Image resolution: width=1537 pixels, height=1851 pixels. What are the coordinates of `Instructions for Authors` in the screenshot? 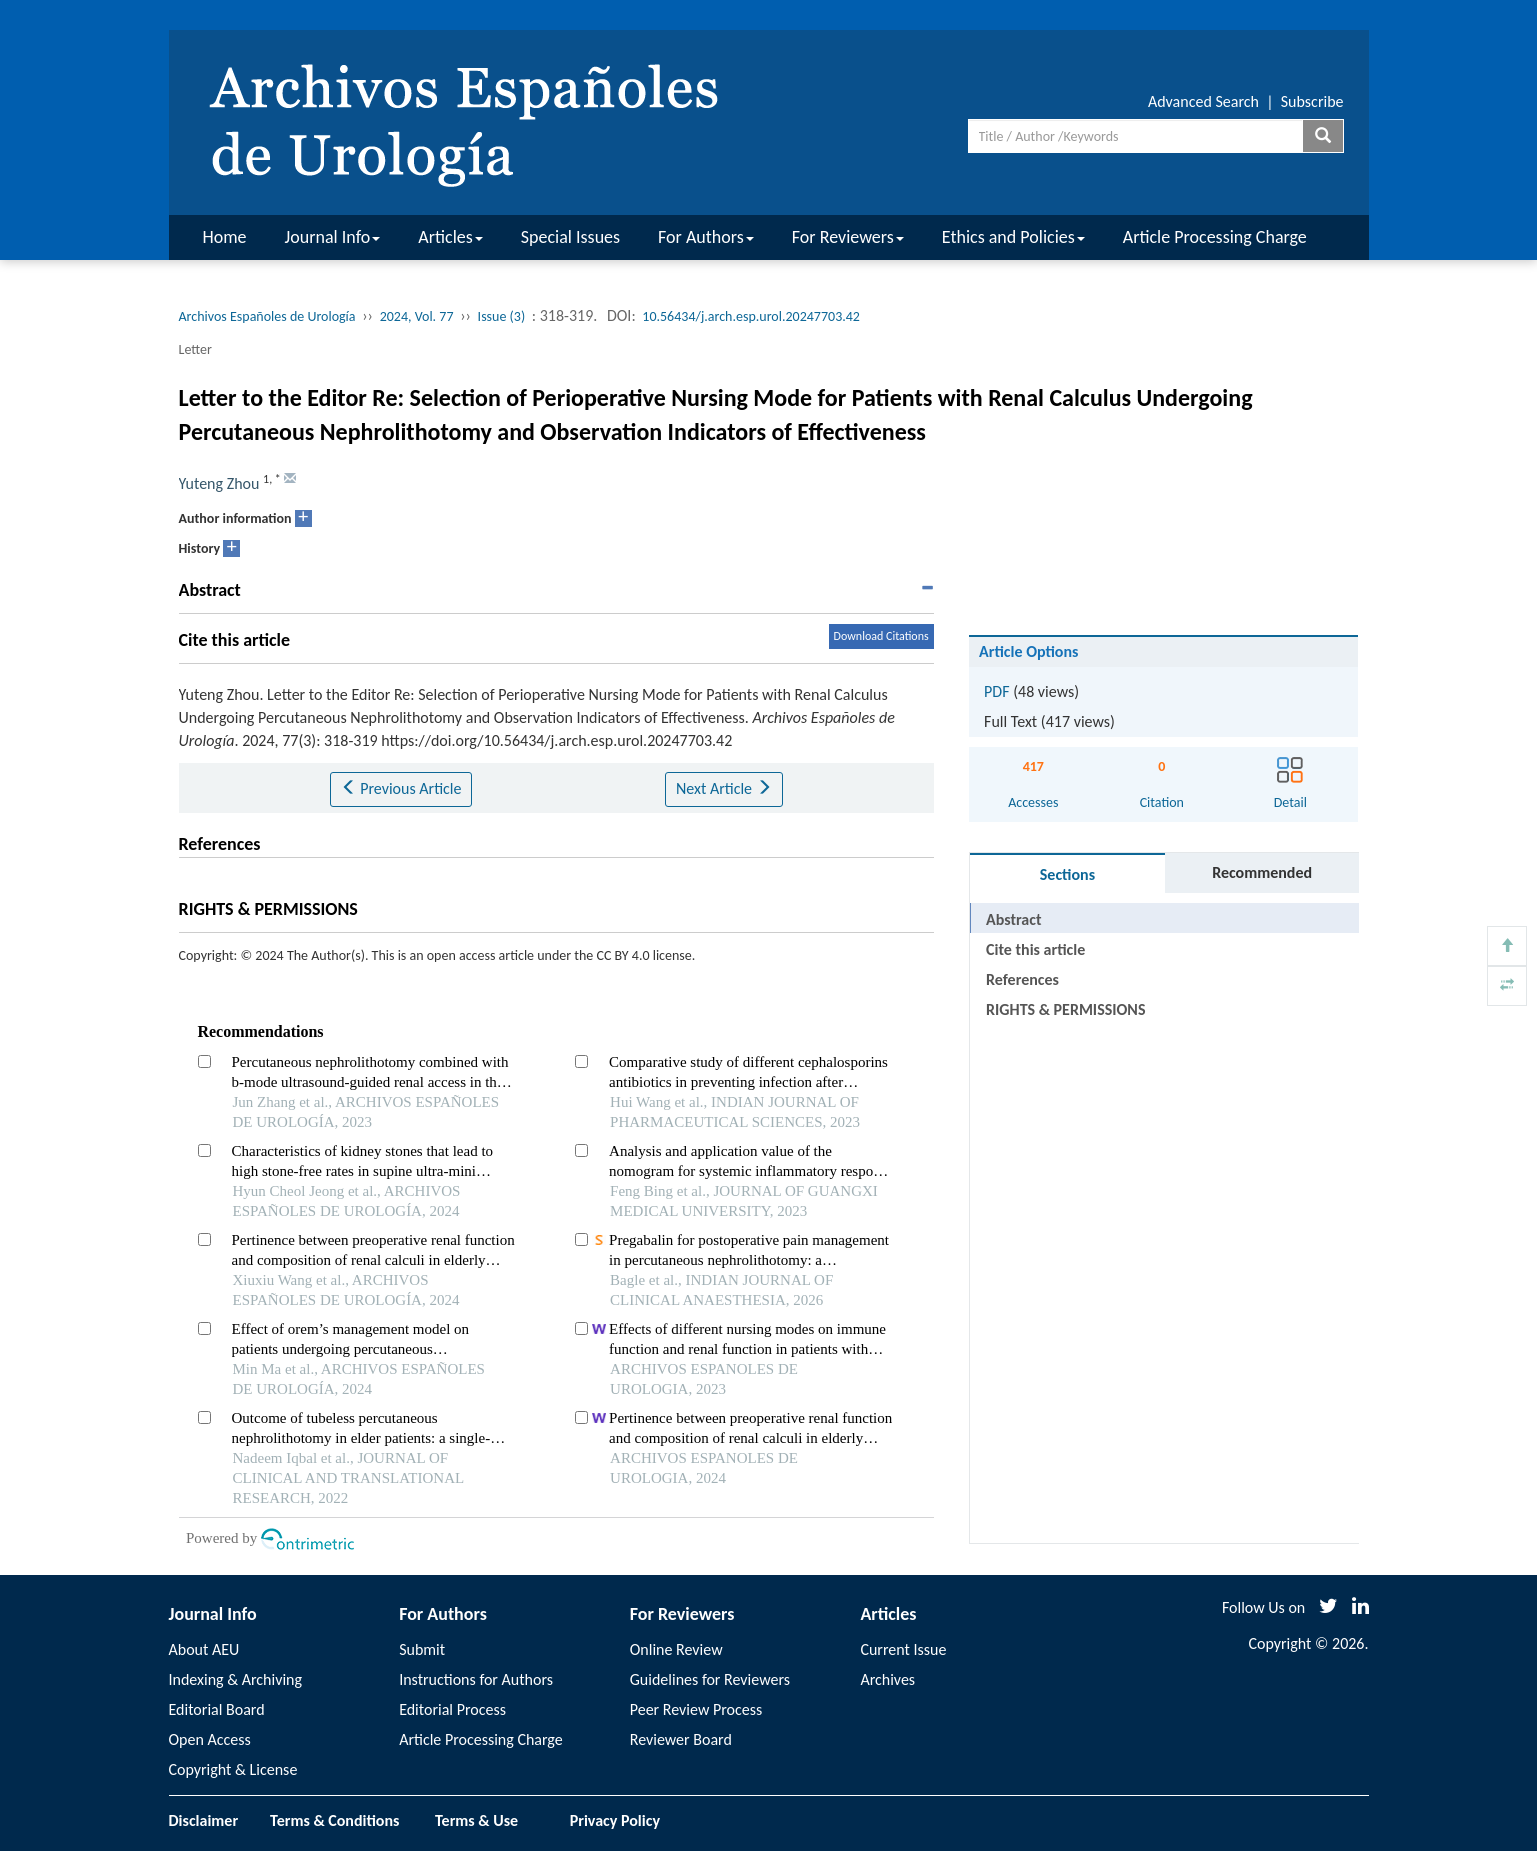 It's located at (476, 1679).